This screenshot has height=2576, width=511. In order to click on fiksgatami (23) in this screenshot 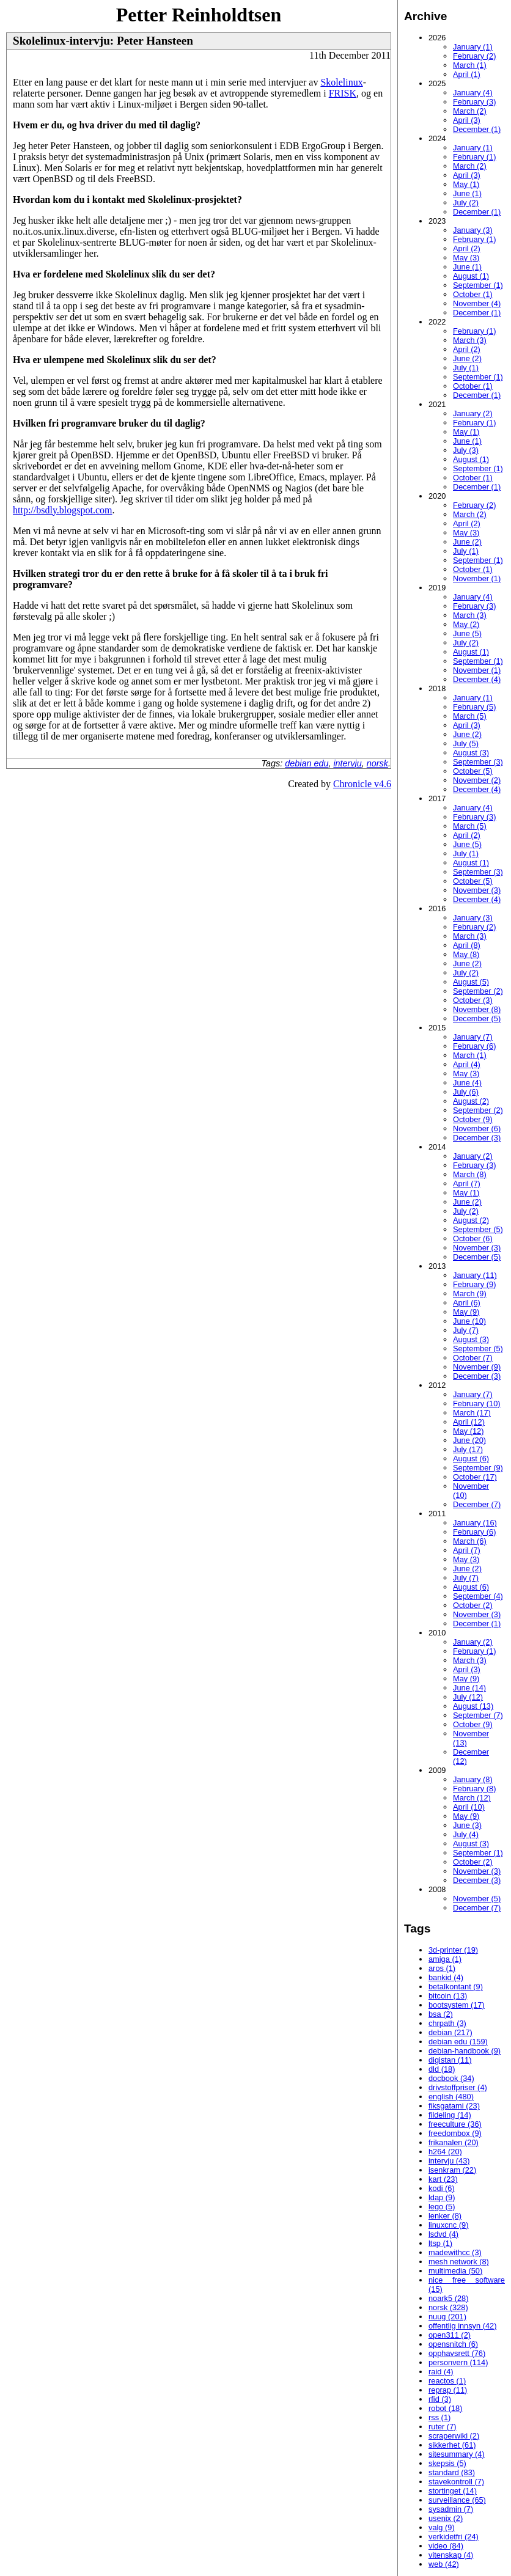, I will do `click(454, 2105)`.